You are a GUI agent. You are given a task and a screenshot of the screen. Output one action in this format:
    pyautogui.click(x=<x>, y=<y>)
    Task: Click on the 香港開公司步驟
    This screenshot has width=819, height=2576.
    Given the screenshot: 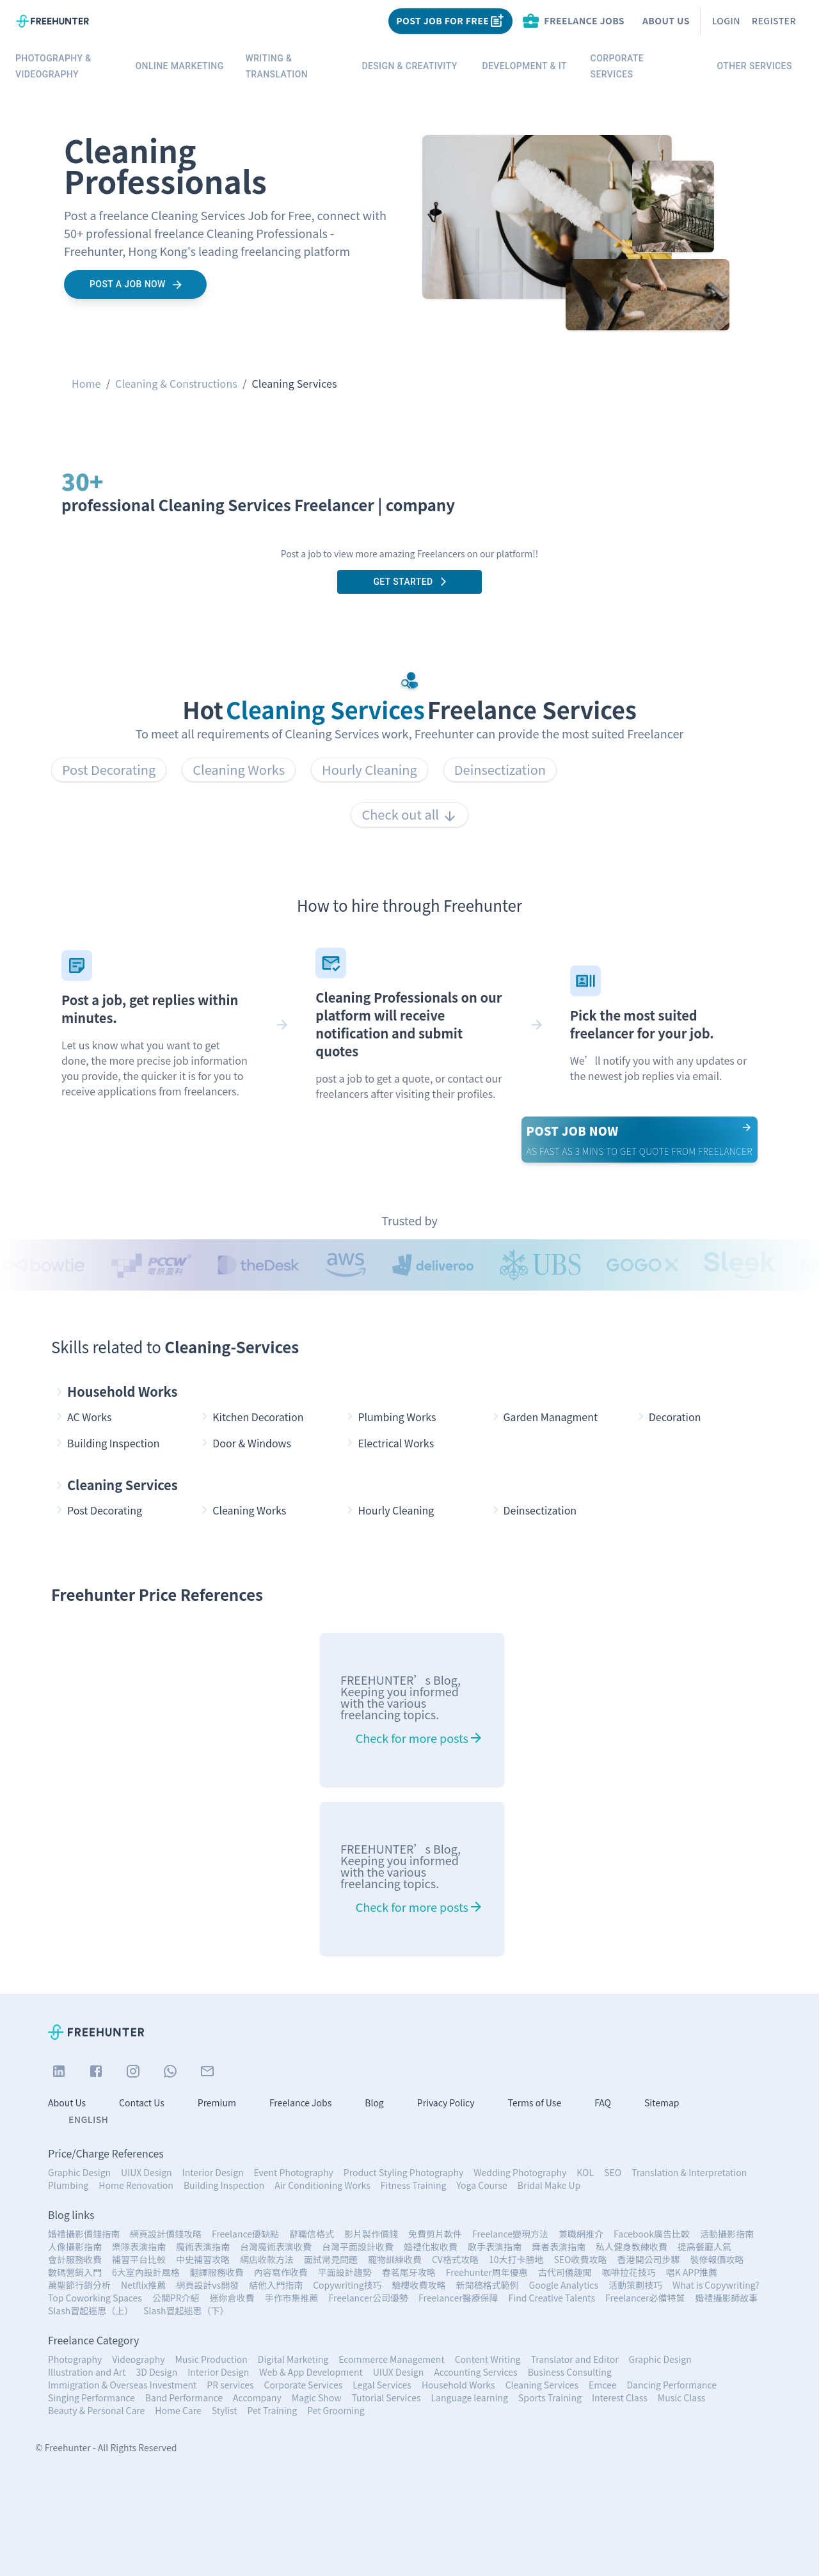 What is the action you would take?
    pyautogui.click(x=648, y=2259)
    